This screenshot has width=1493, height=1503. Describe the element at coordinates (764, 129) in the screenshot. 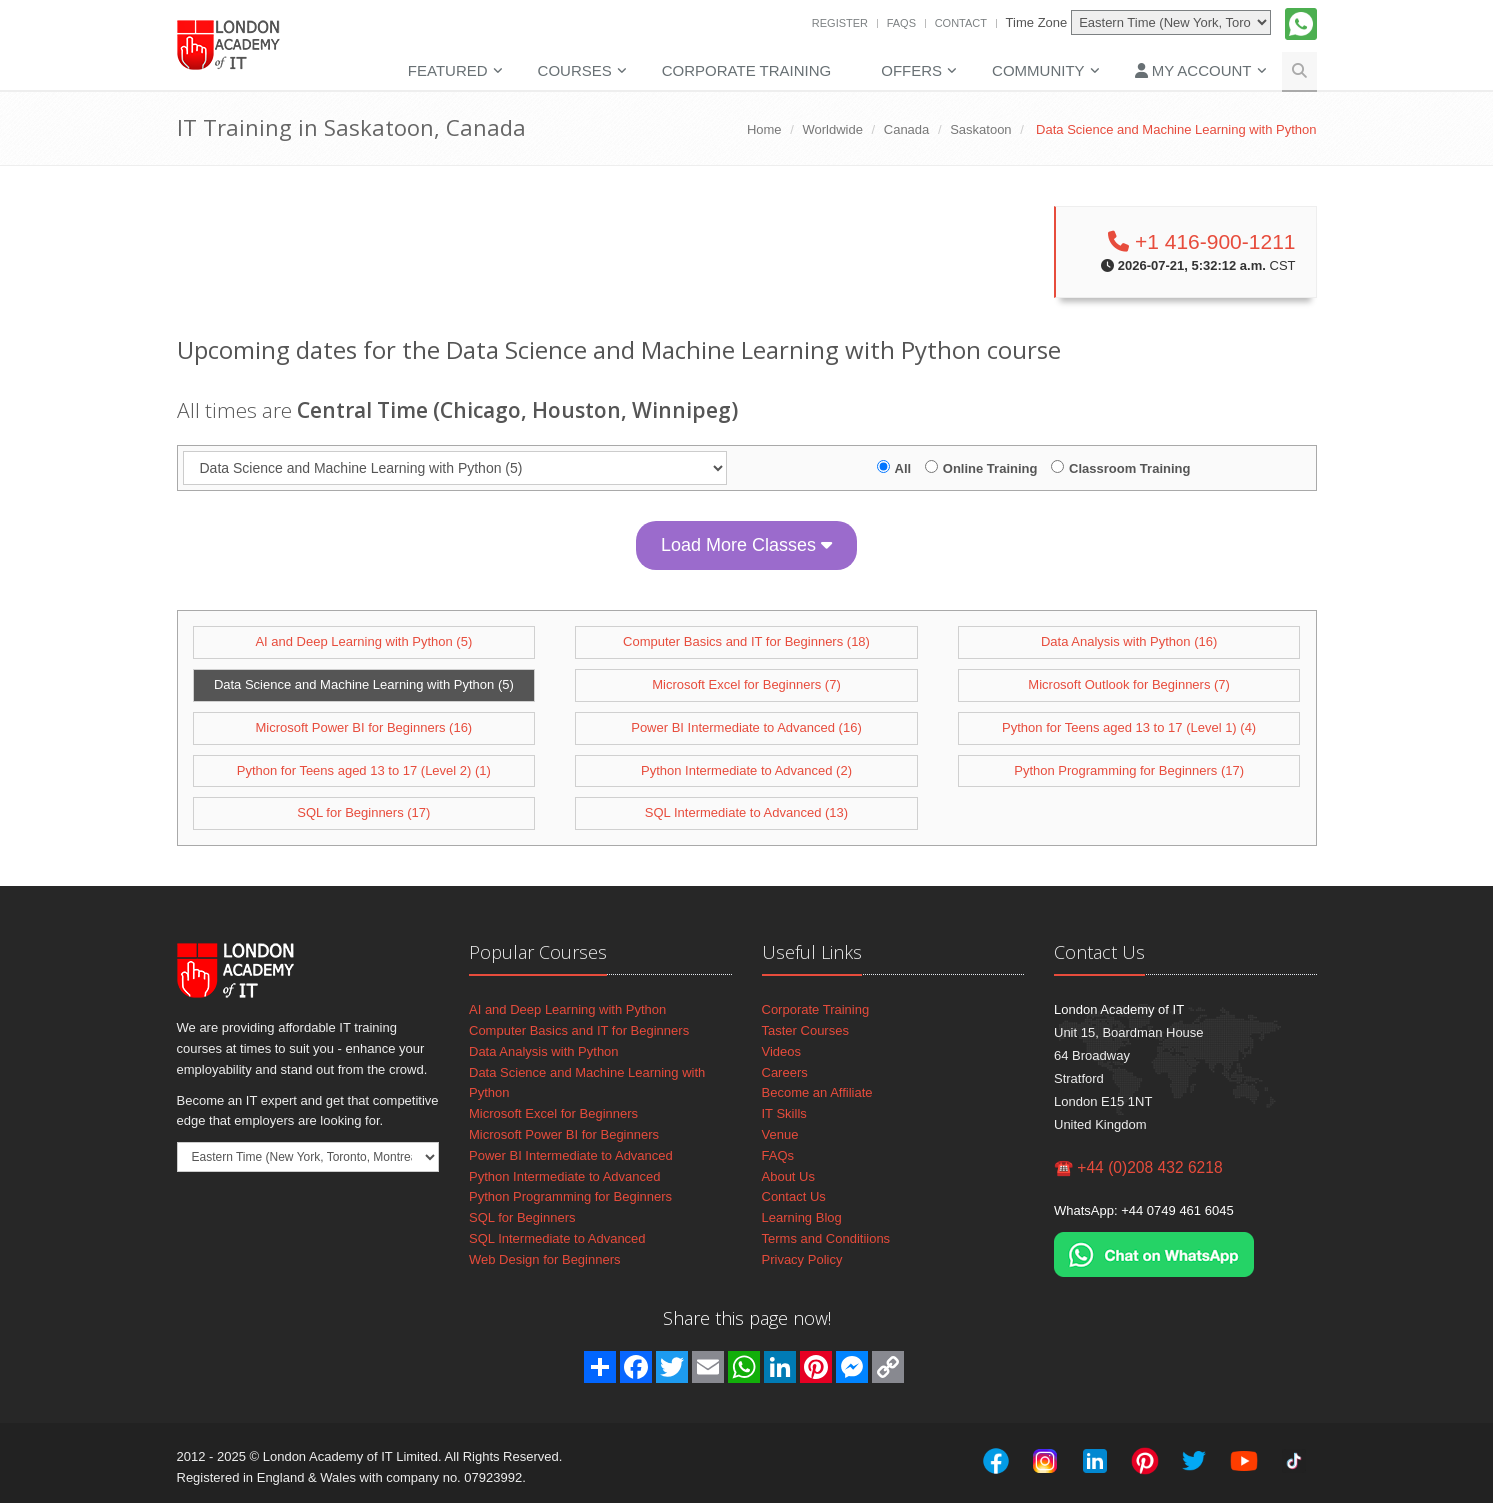

I see `Home` at that location.